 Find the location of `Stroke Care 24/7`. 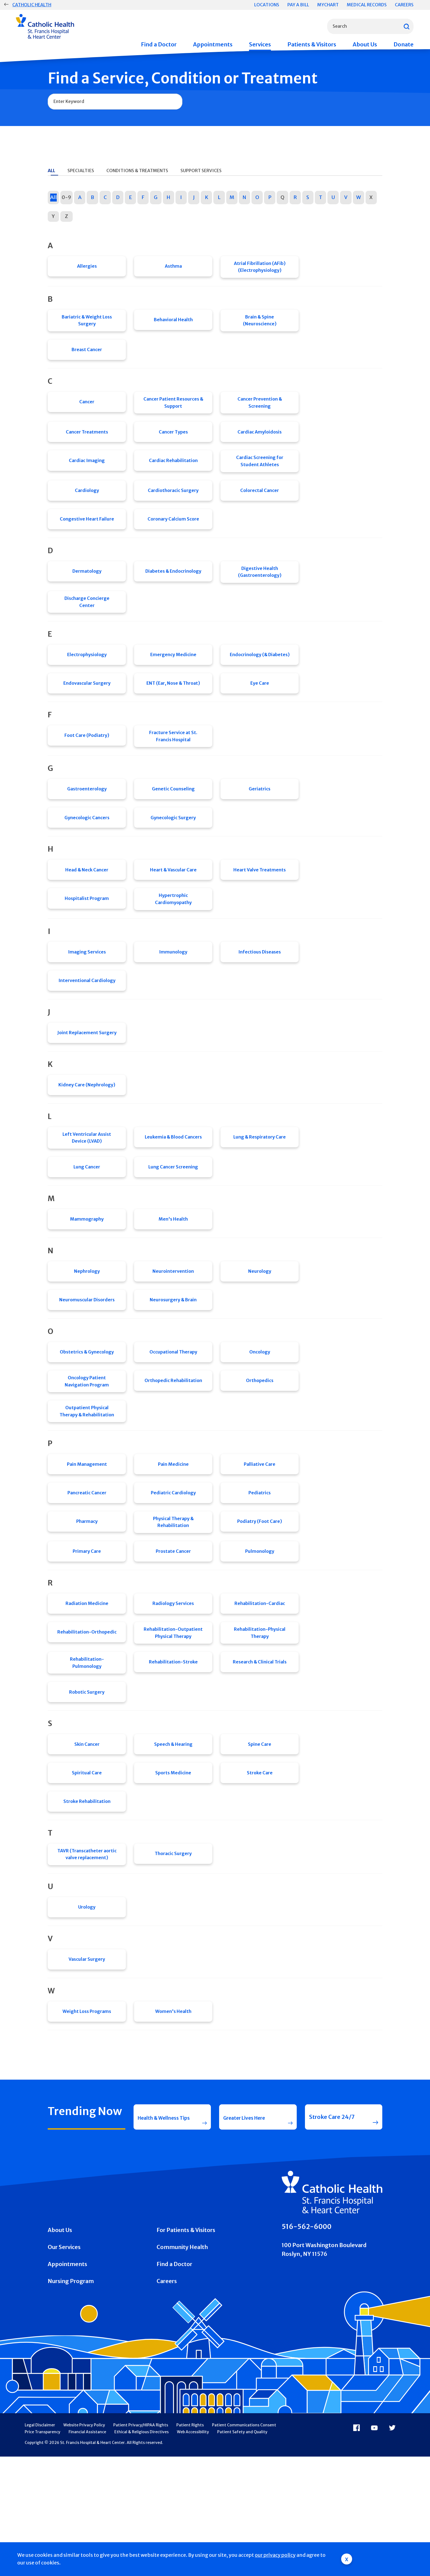

Stroke Care 24/7 is located at coordinates (332, 2231).